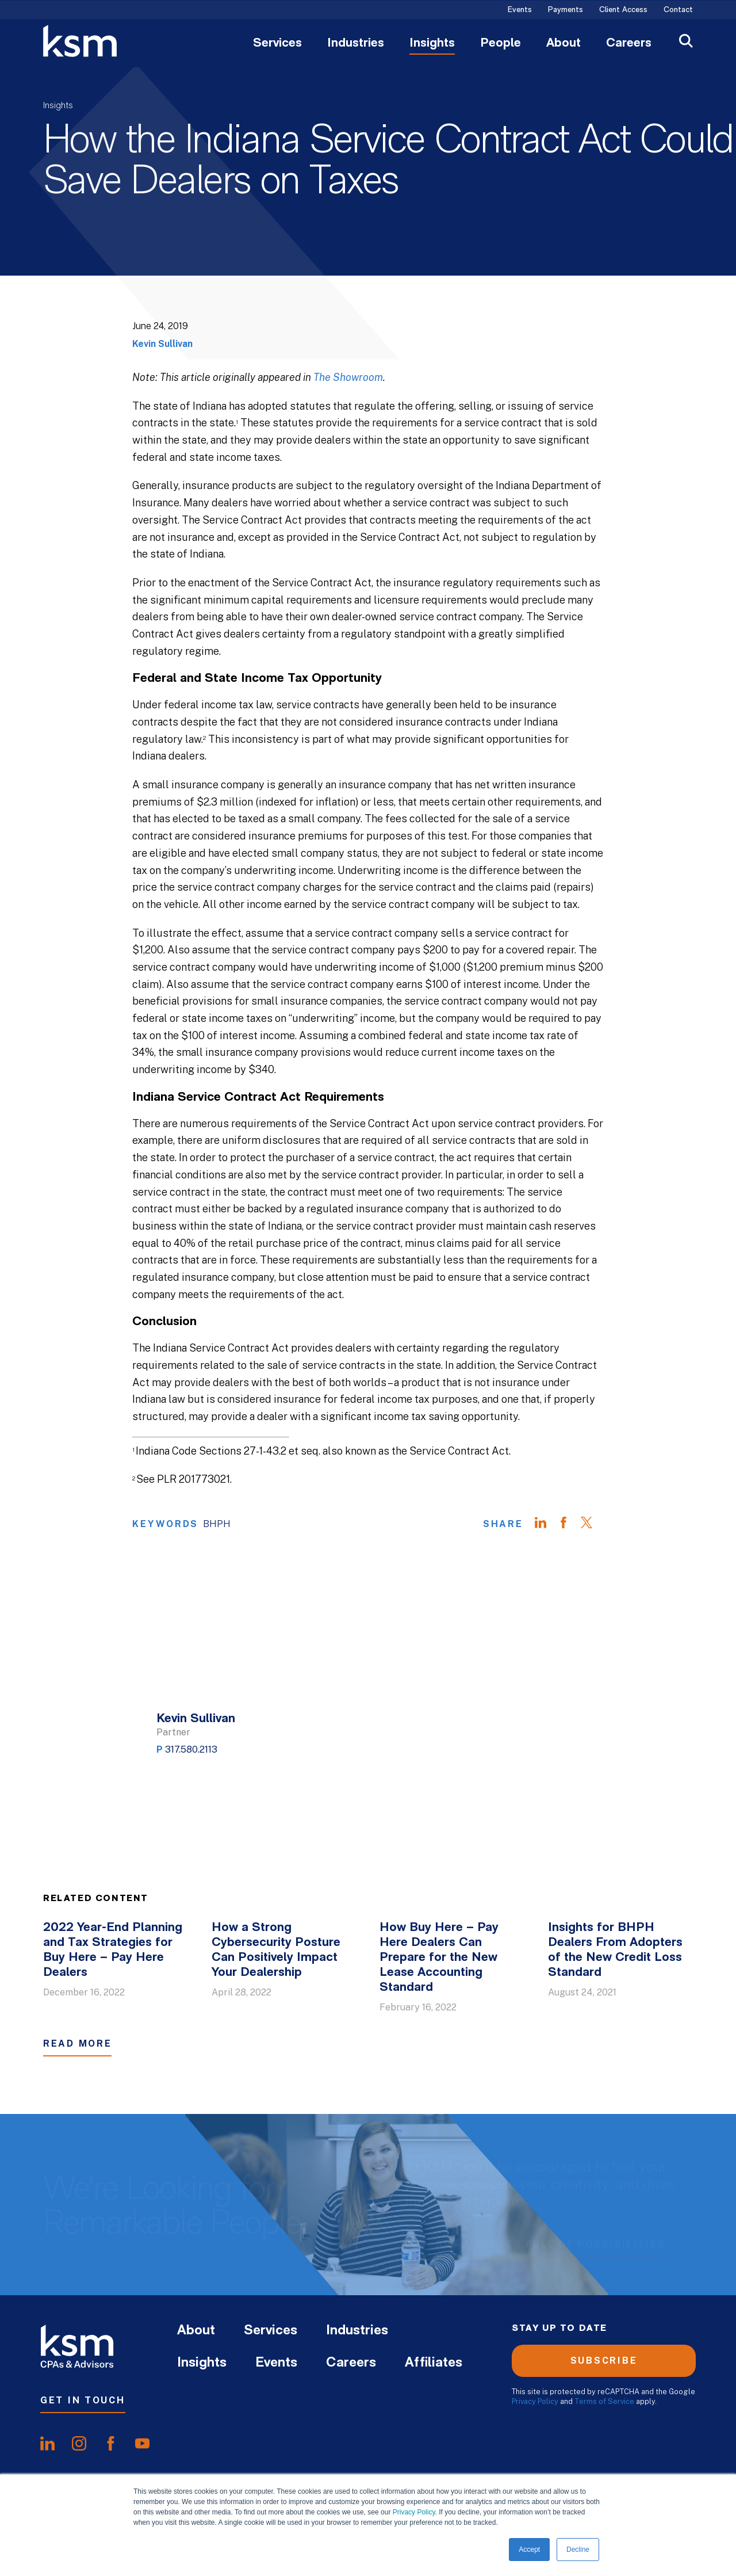  Describe the element at coordinates (592, 1524) in the screenshot. I see `[Share on Twitter]` at that location.